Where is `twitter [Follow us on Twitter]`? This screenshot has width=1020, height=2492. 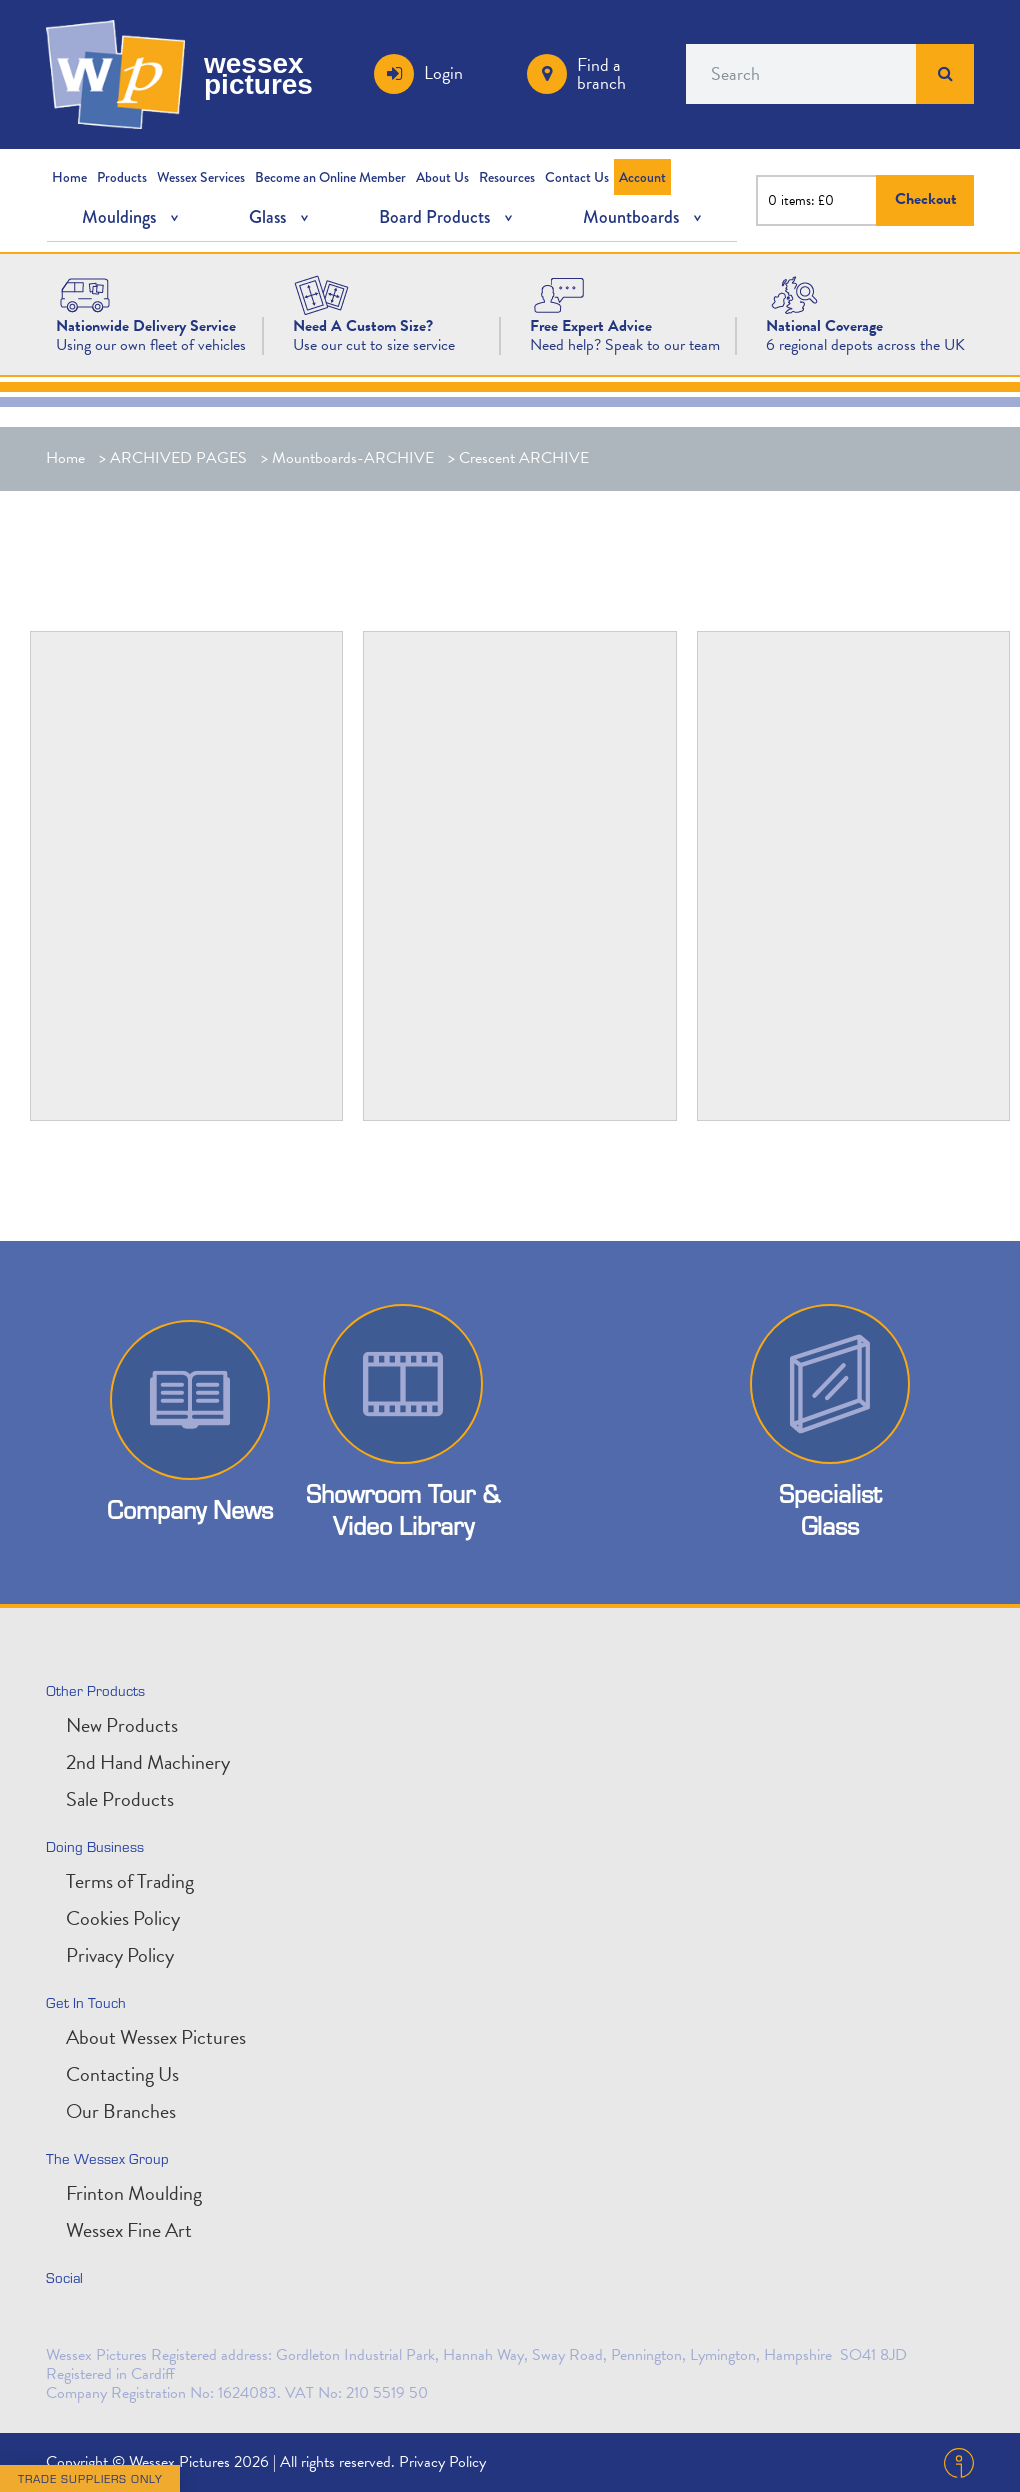
twitter [Follow us on Twitter] is located at coordinates (66, 2320).